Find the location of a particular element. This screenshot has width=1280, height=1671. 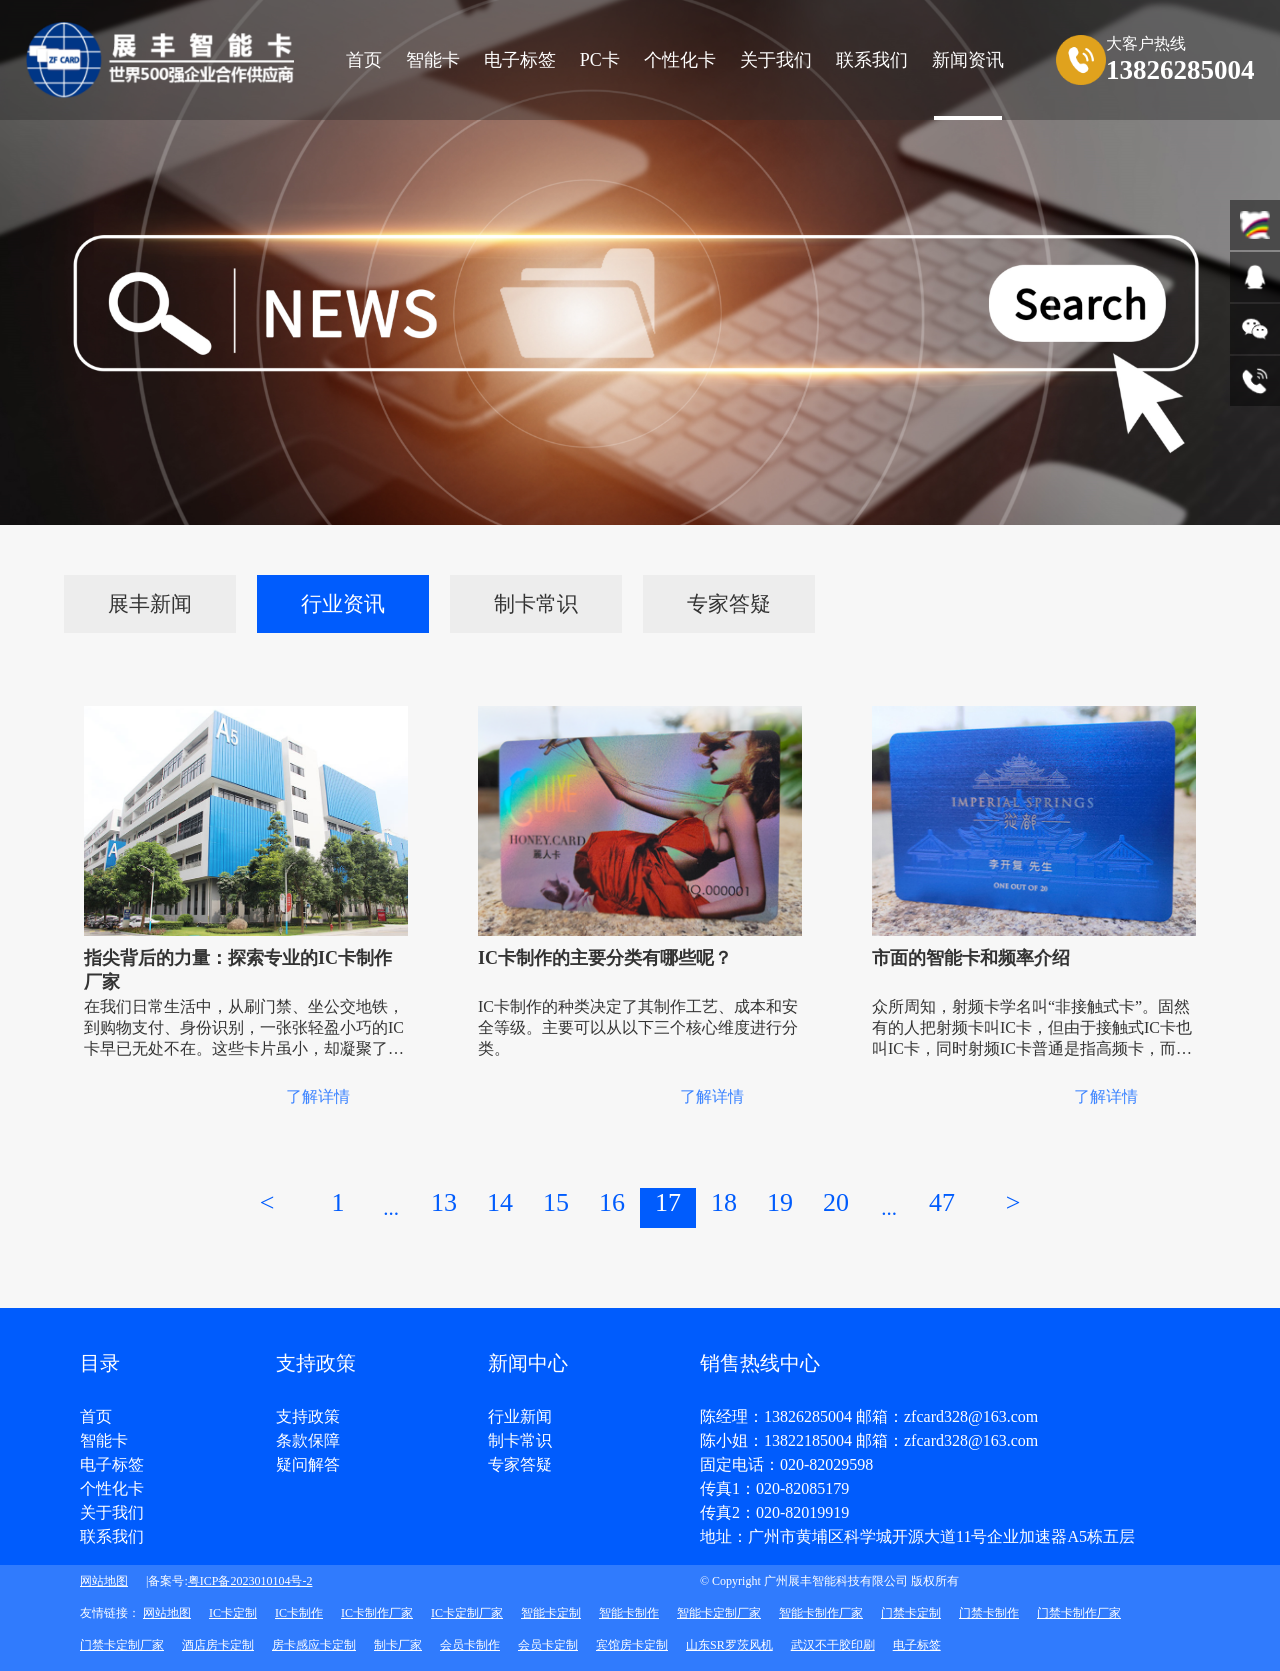

门禁卡定制厂家 is located at coordinates (122, 1645).